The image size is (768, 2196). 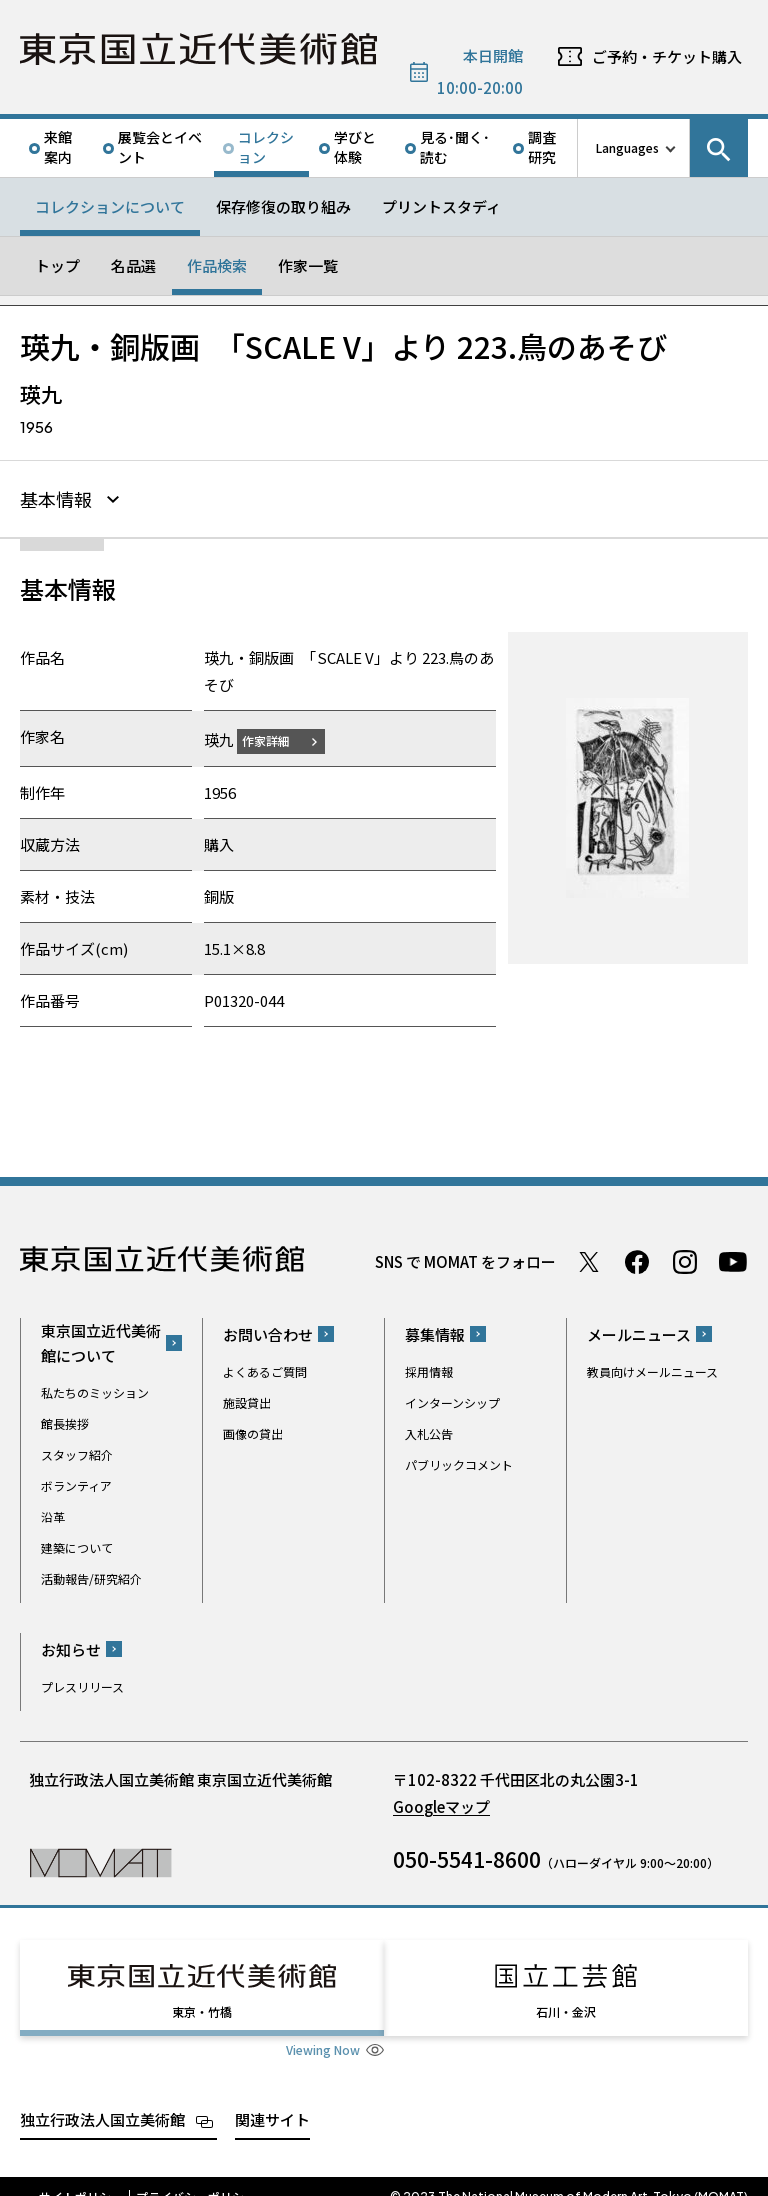 I want to click on Youtube チャンネル, so click(x=733, y=1259).